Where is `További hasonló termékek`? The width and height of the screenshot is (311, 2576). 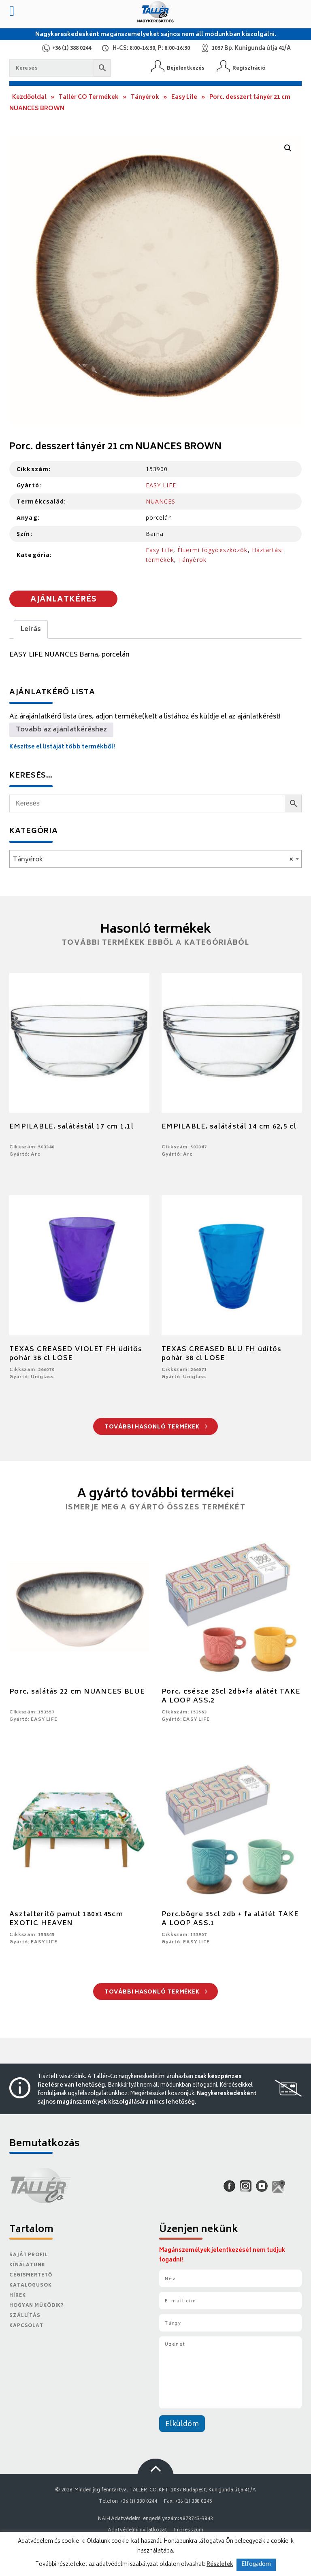 További hasonló termékek is located at coordinates (156, 1427).